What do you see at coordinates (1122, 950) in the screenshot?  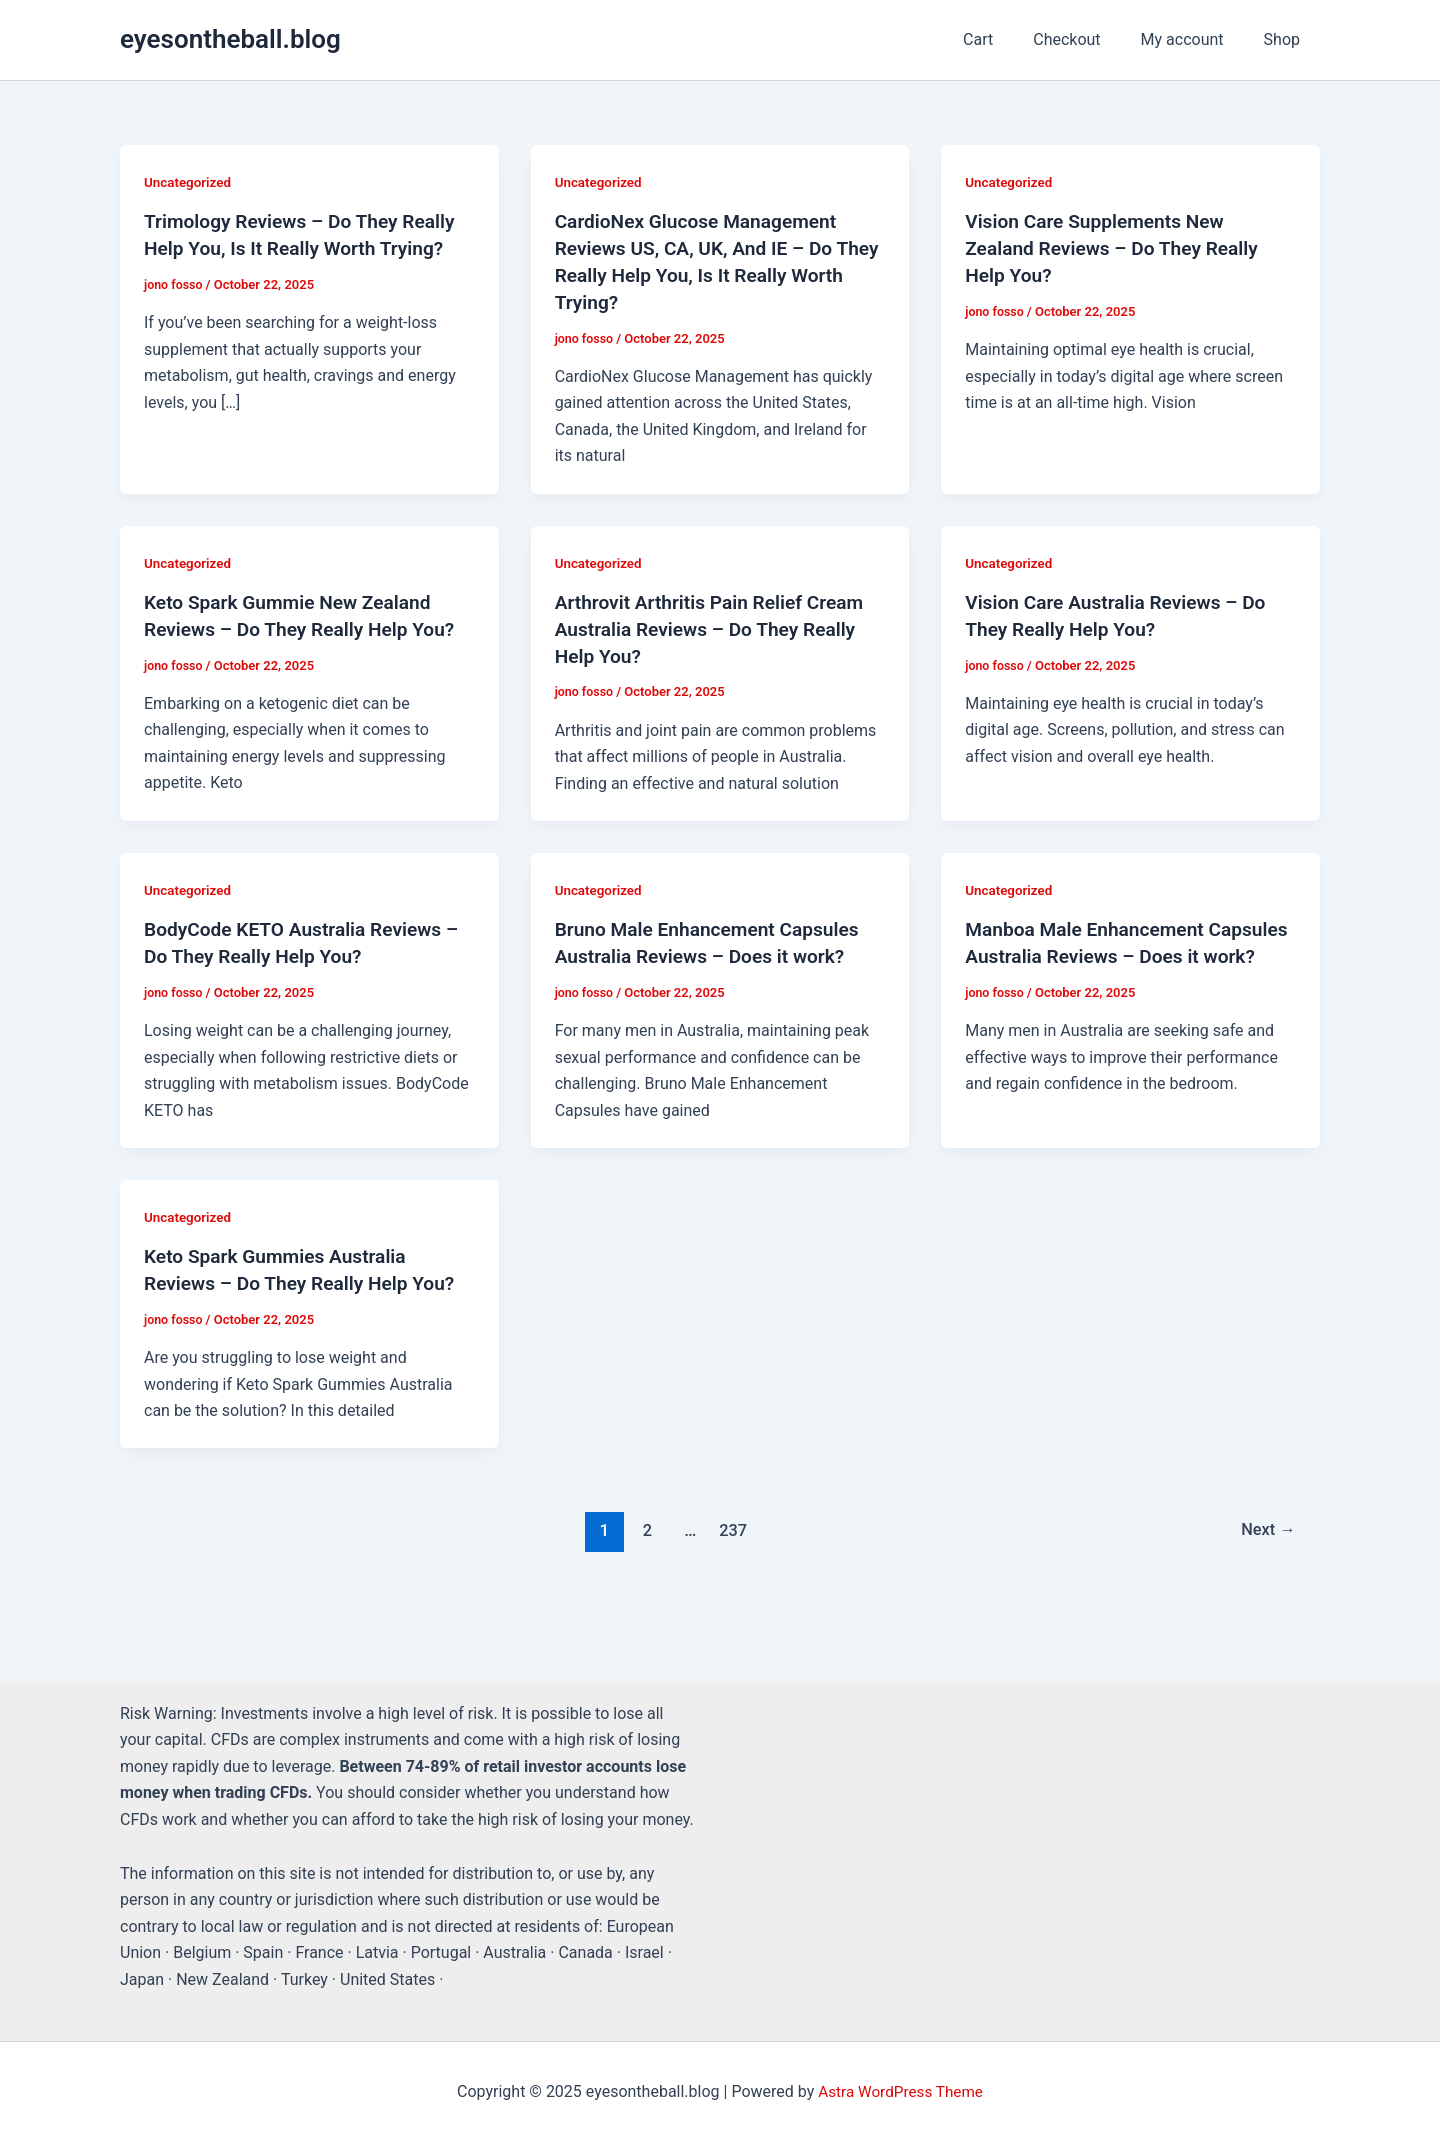 I see `Manboa Male Enhancement Capsules Australia Reviews – Does it work?` at bounding box center [1122, 950].